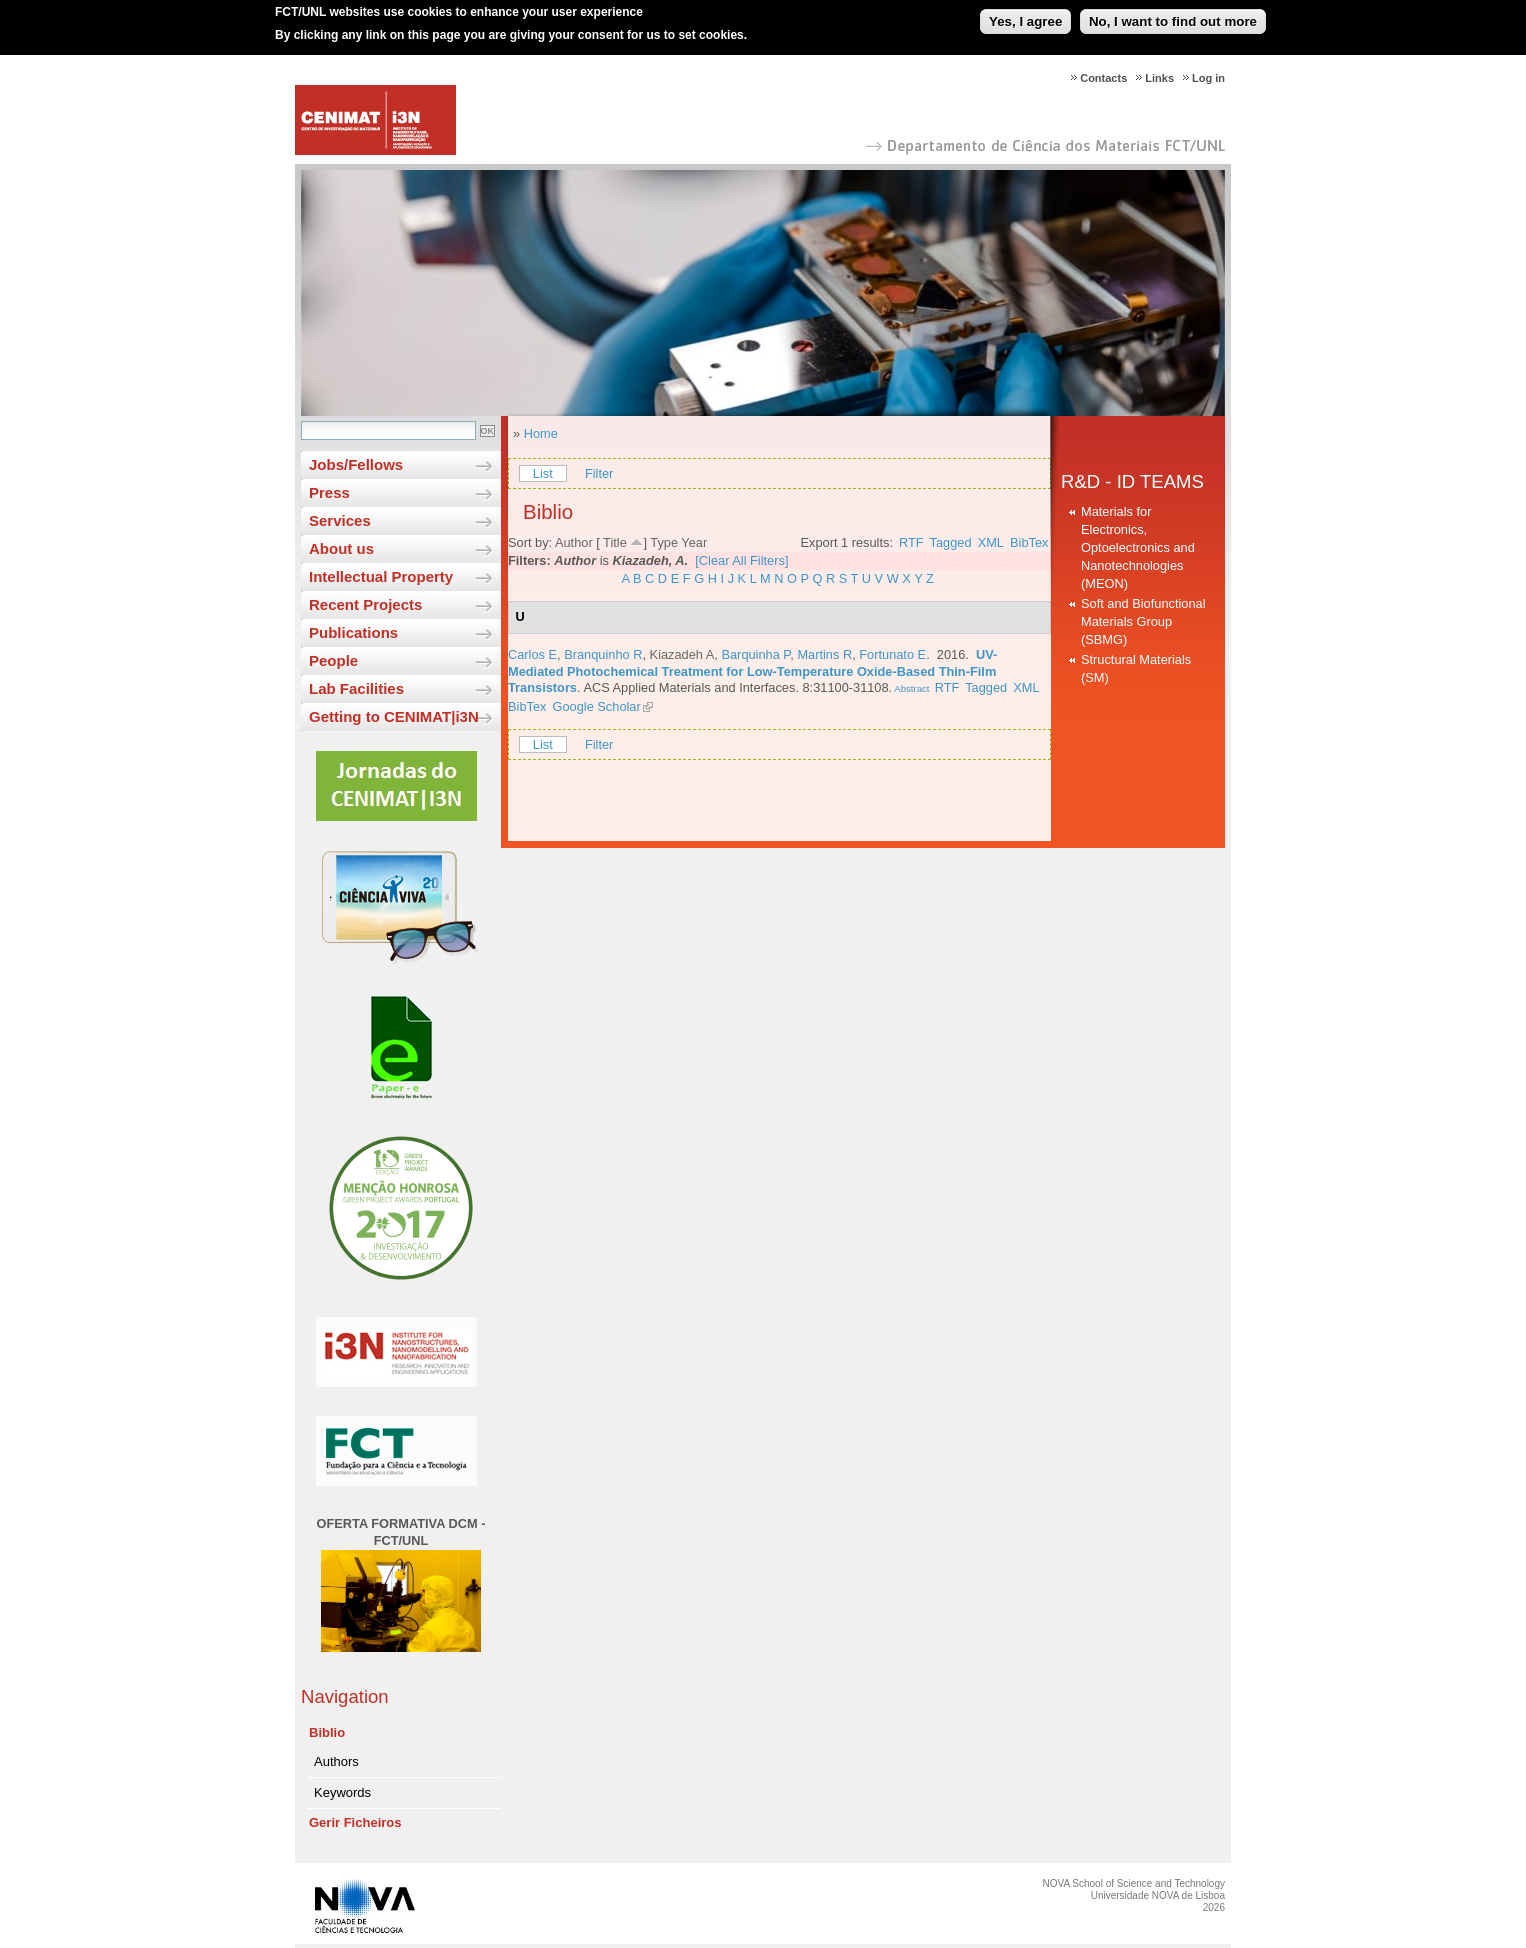 The height and width of the screenshot is (1948, 1526). Describe the element at coordinates (664, 542) in the screenshot. I see `Type` at that location.